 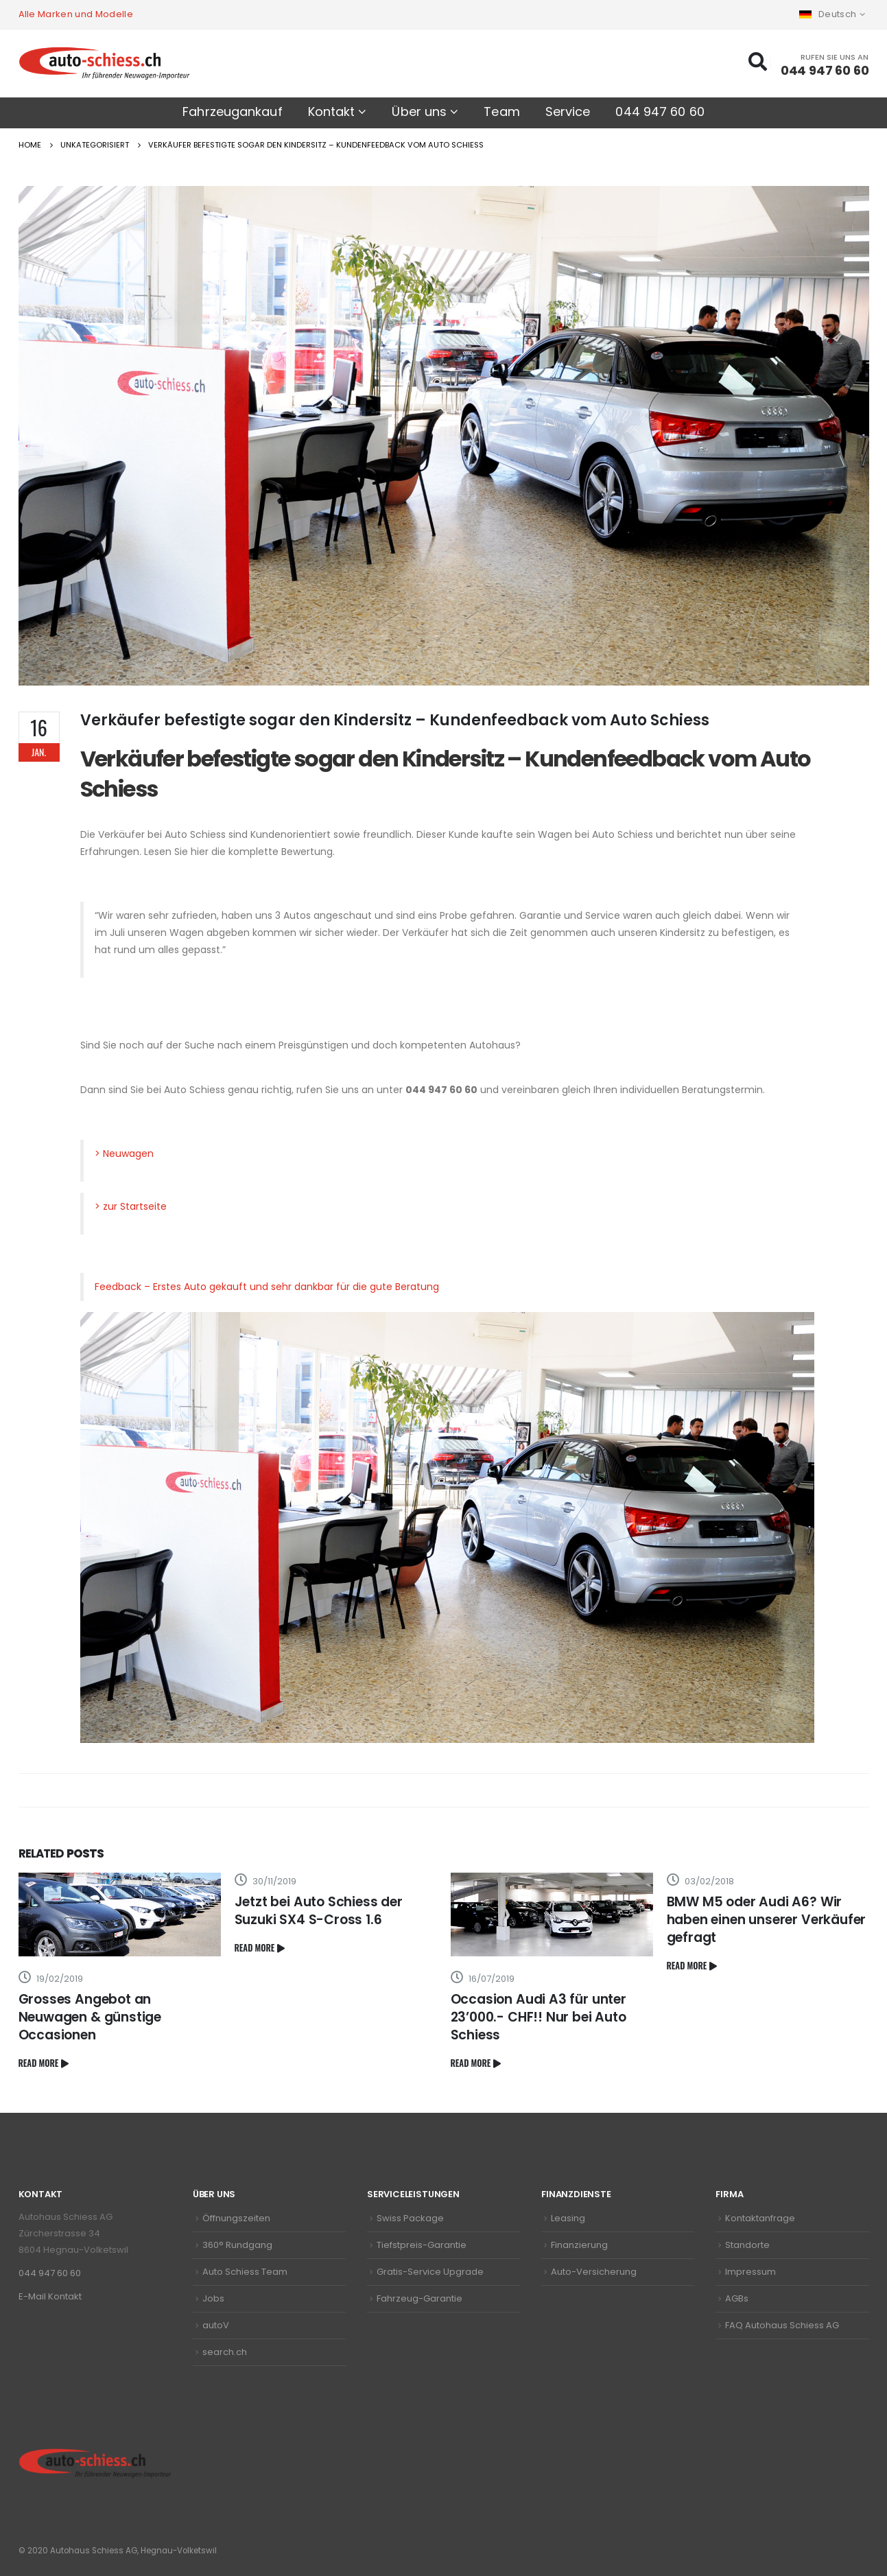 I want to click on Kontakt, so click(x=331, y=111).